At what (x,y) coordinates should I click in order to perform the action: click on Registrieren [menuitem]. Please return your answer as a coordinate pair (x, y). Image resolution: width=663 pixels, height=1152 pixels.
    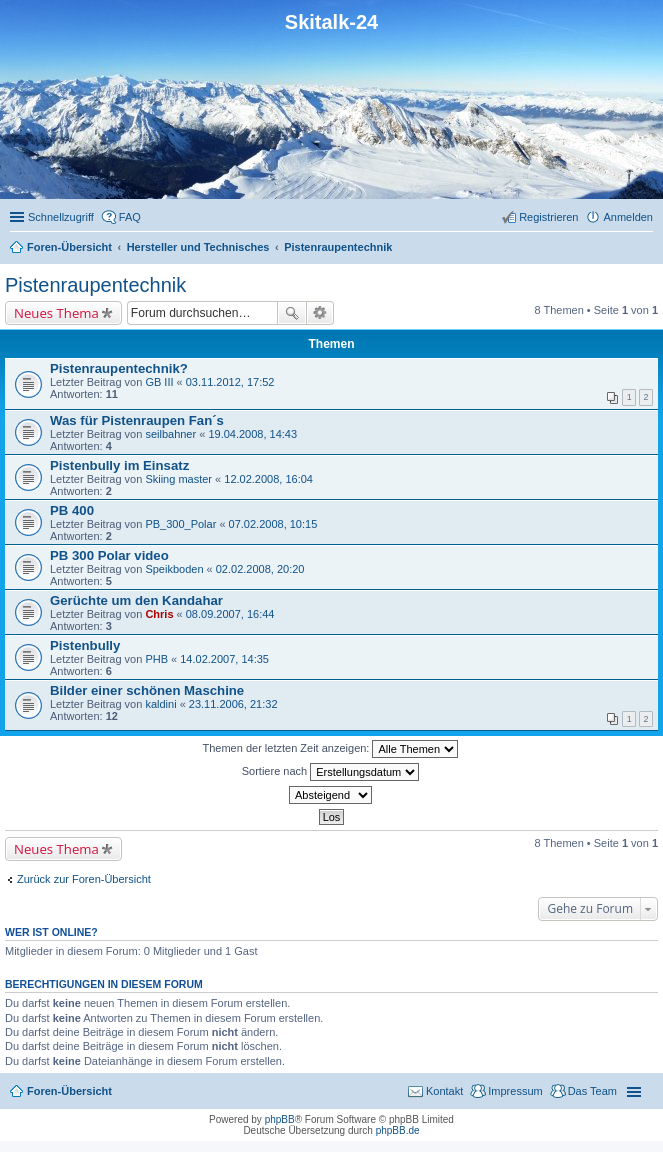
    Looking at the image, I should click on (548, 217).